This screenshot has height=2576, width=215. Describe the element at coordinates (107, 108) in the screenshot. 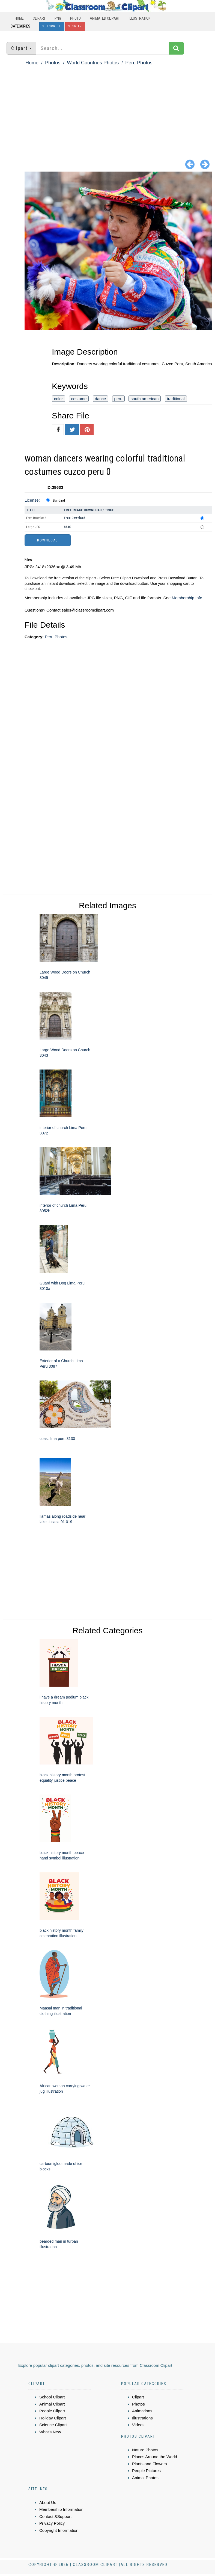

I see `[Advertisement]` at that location.